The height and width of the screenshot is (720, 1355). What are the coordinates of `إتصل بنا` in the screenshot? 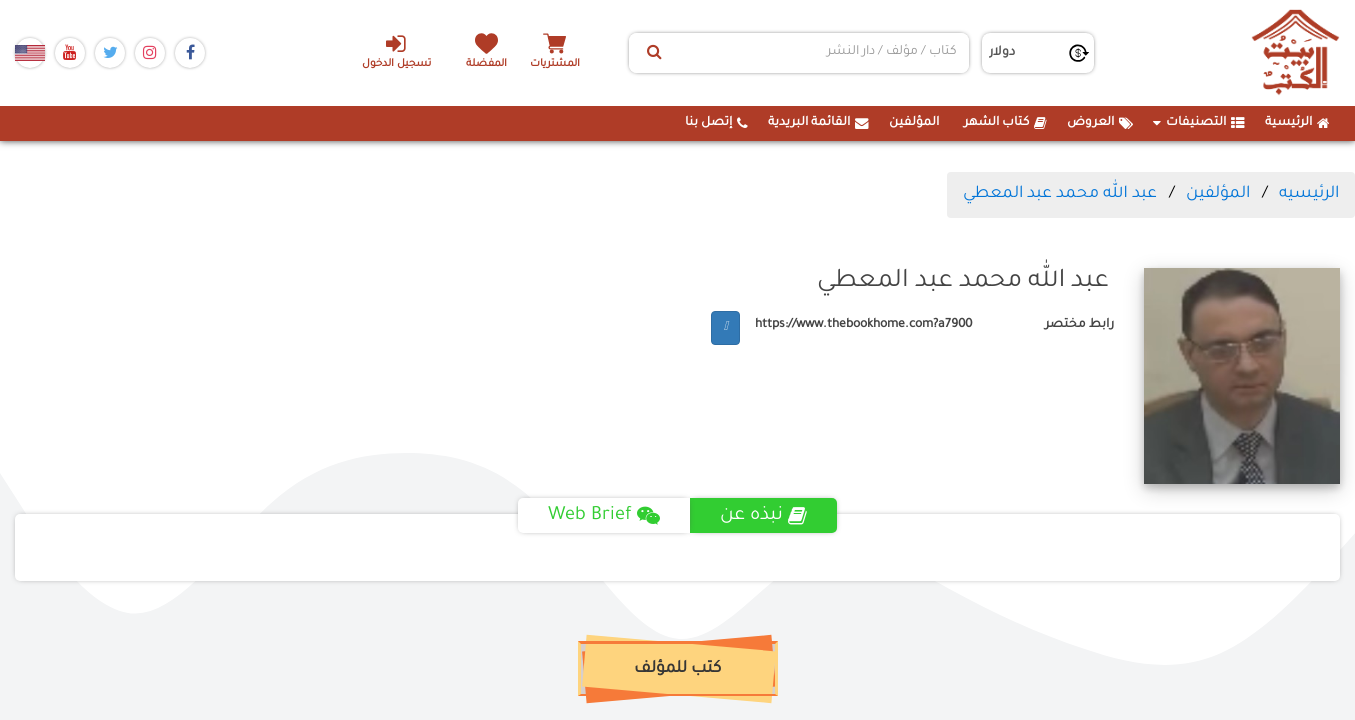 It's located at (716, 123).